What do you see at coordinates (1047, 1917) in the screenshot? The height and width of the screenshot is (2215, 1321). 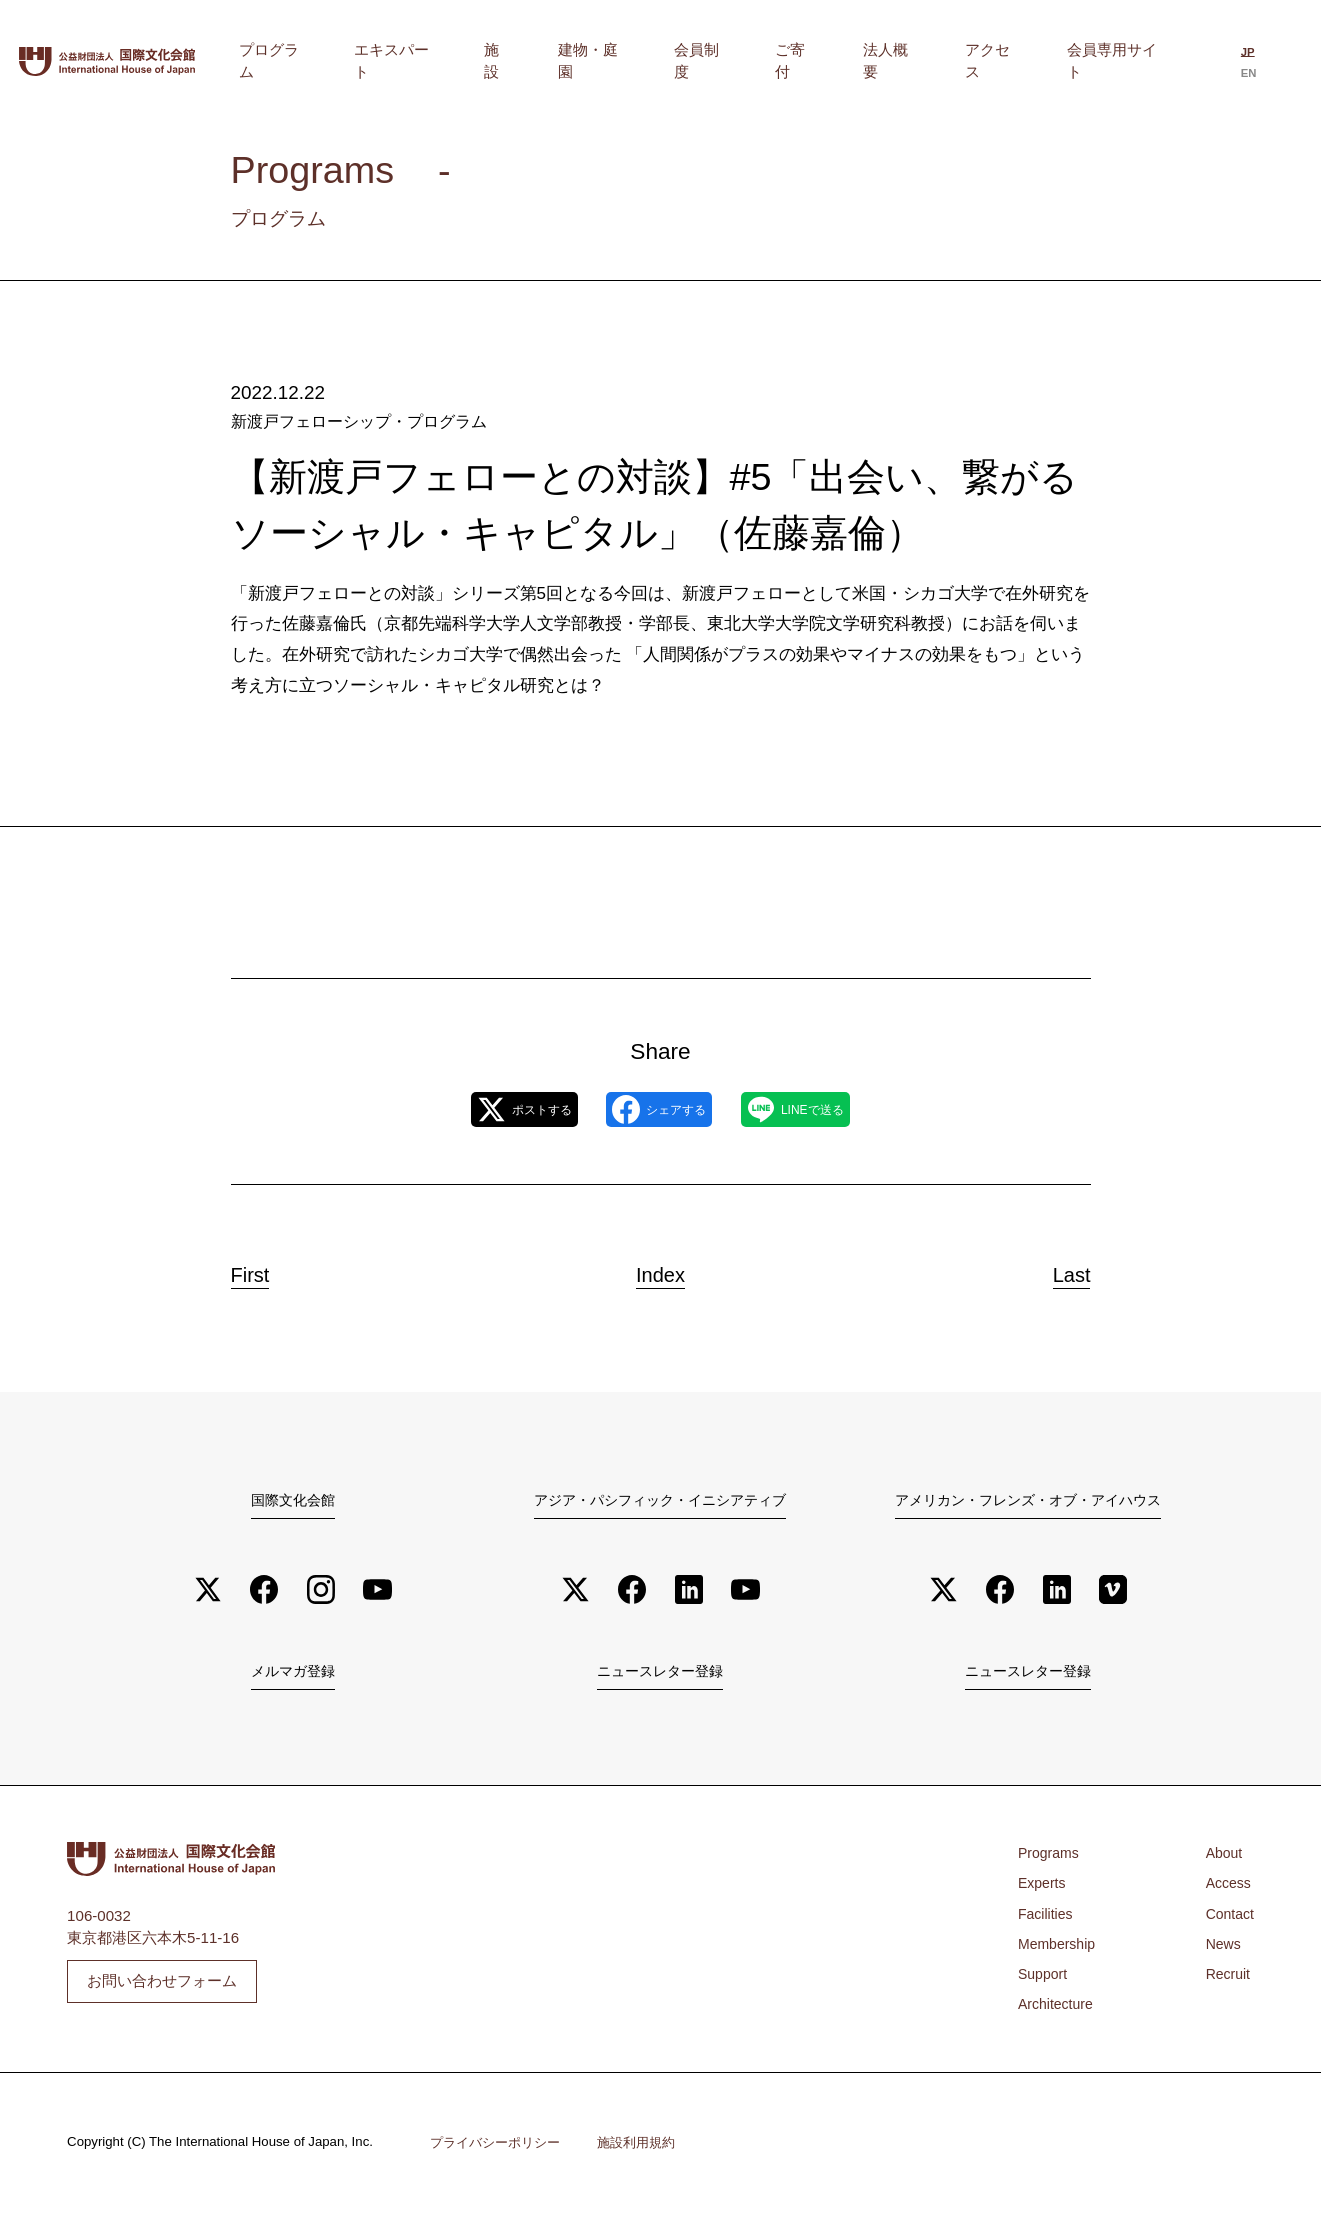 I see `Facilities` at bounding box center [1047, 1917].